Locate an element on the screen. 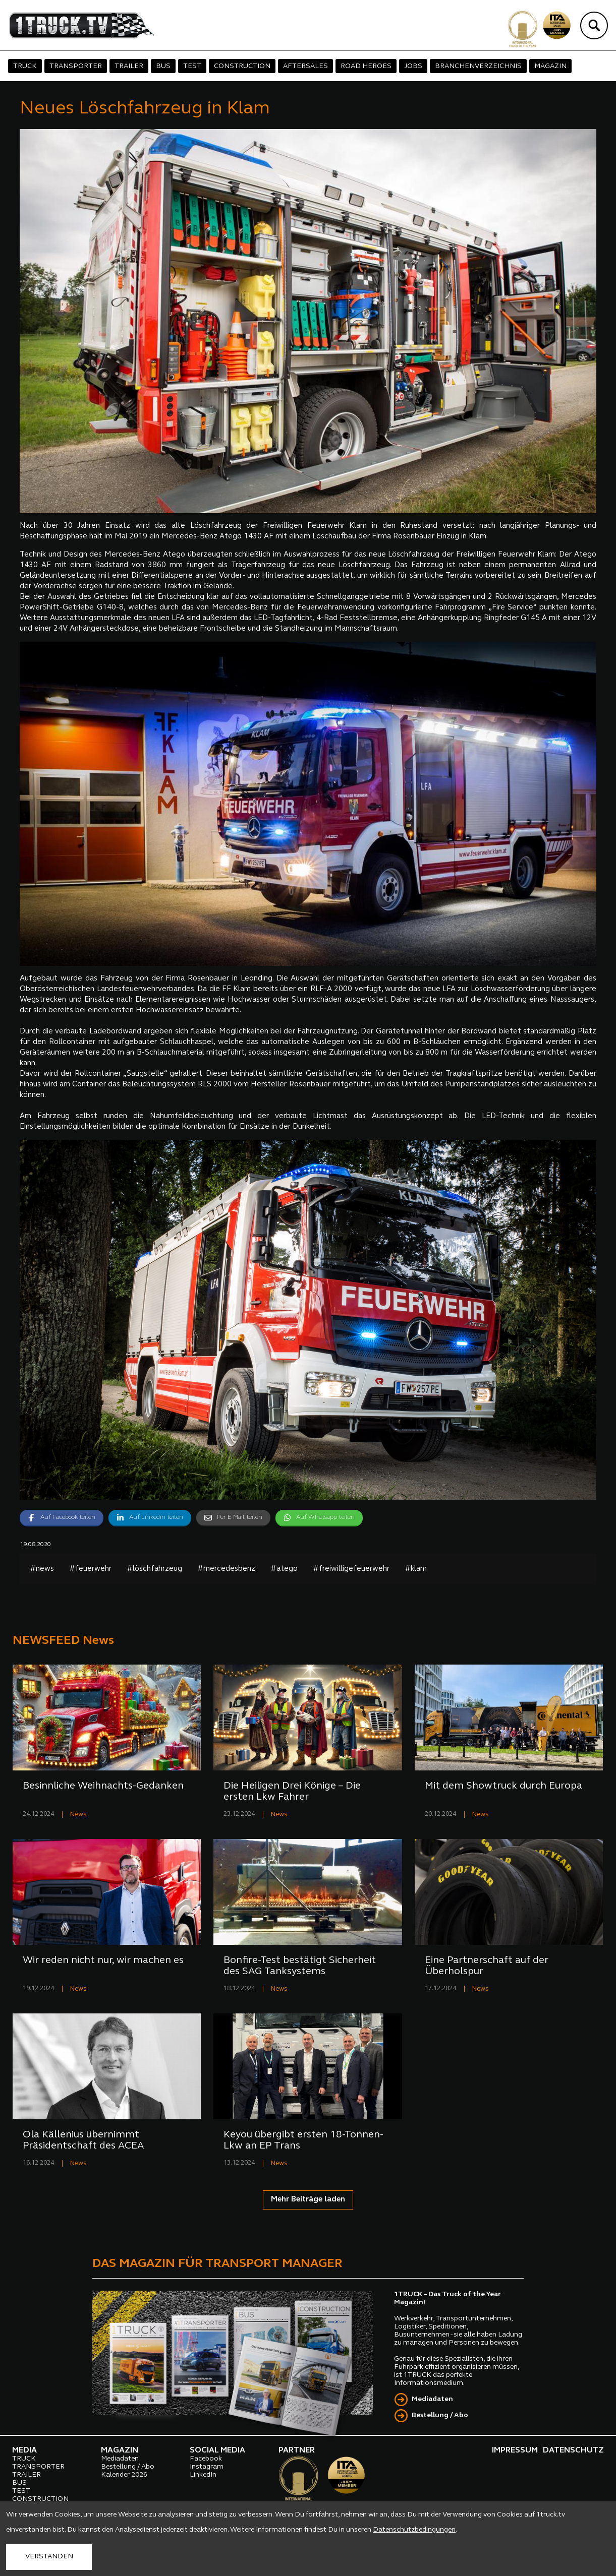 This screenshot has width=616, height=2576. DATENSCHUTZ is located at coordinates (573, 2450).